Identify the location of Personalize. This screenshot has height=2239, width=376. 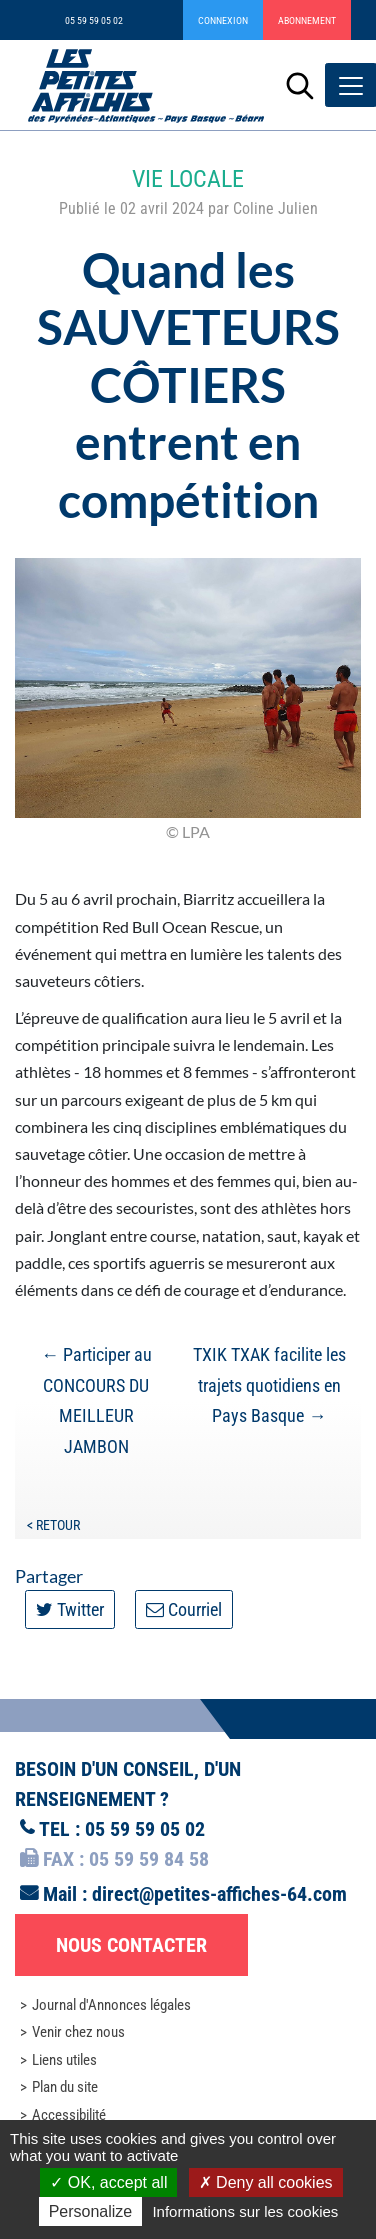
(91, 2211).